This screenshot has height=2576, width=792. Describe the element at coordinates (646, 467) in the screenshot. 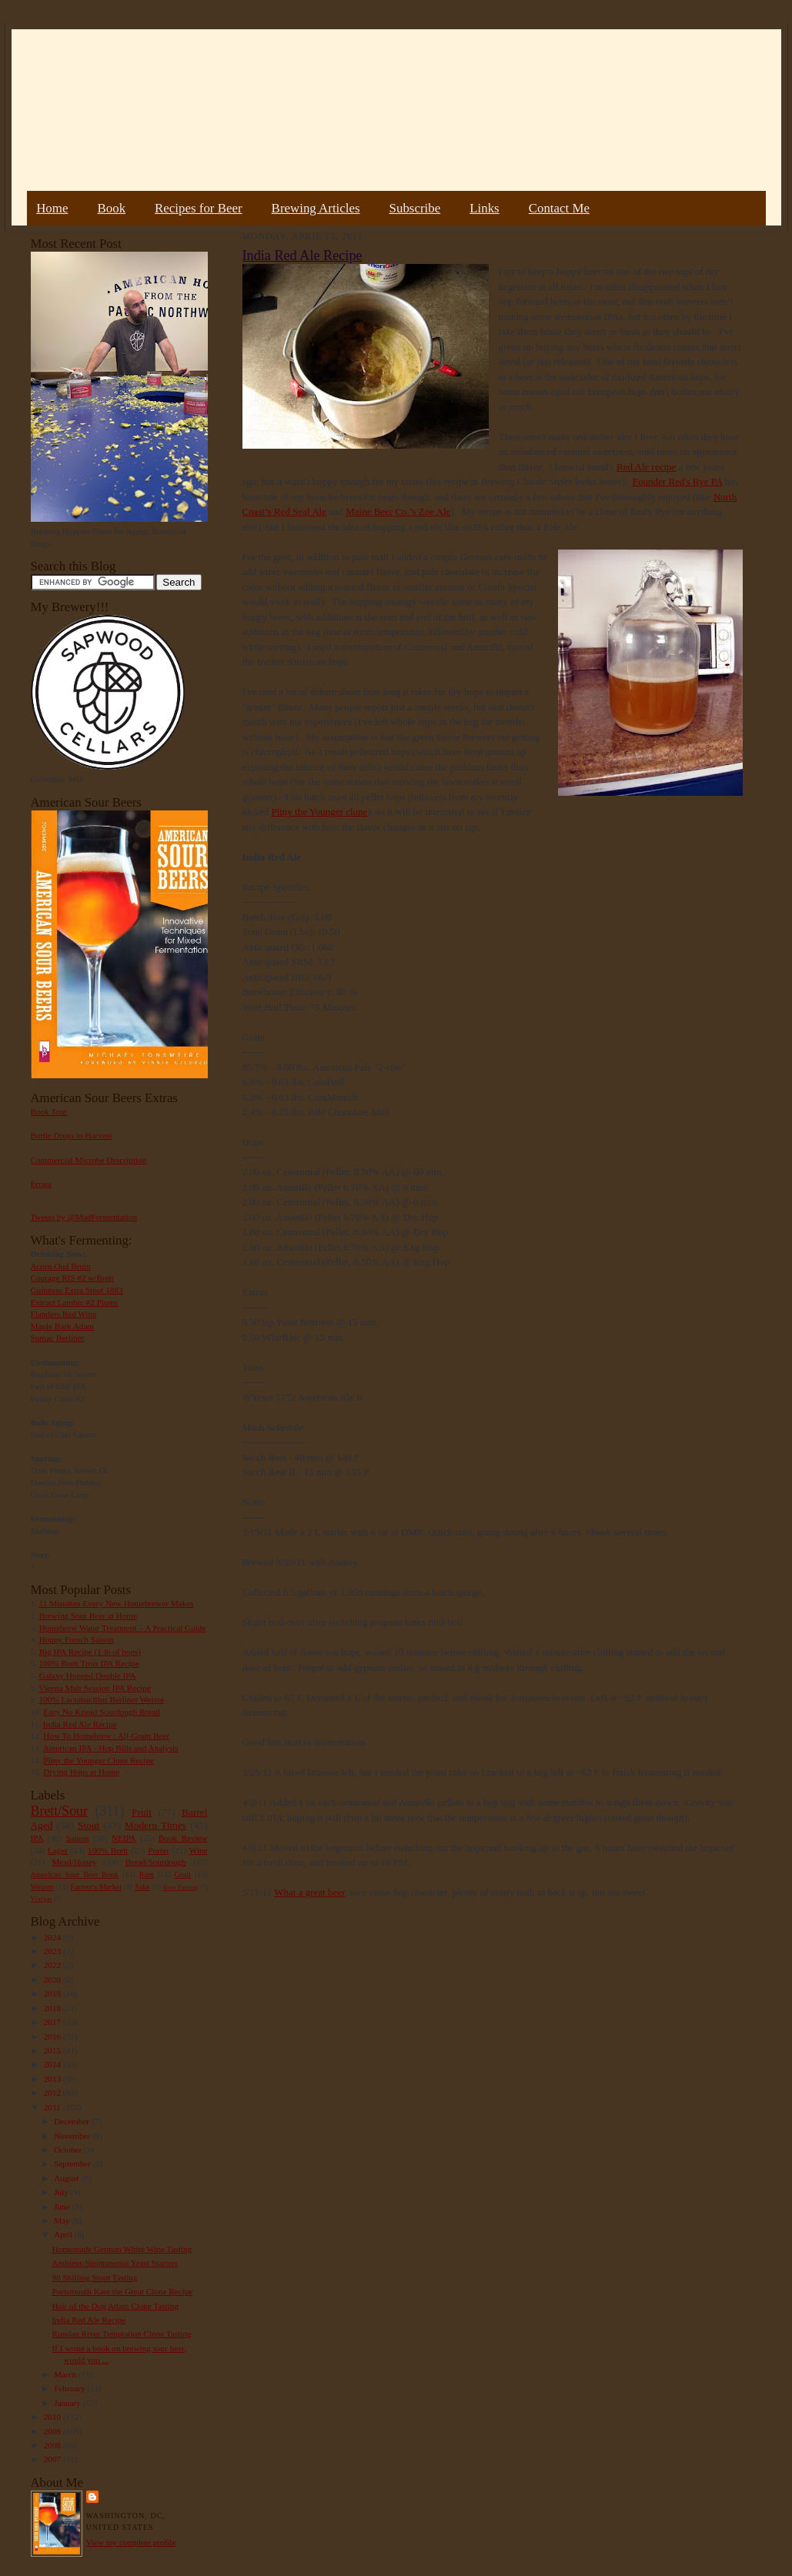

I see `Red Ale recipe` at that location.